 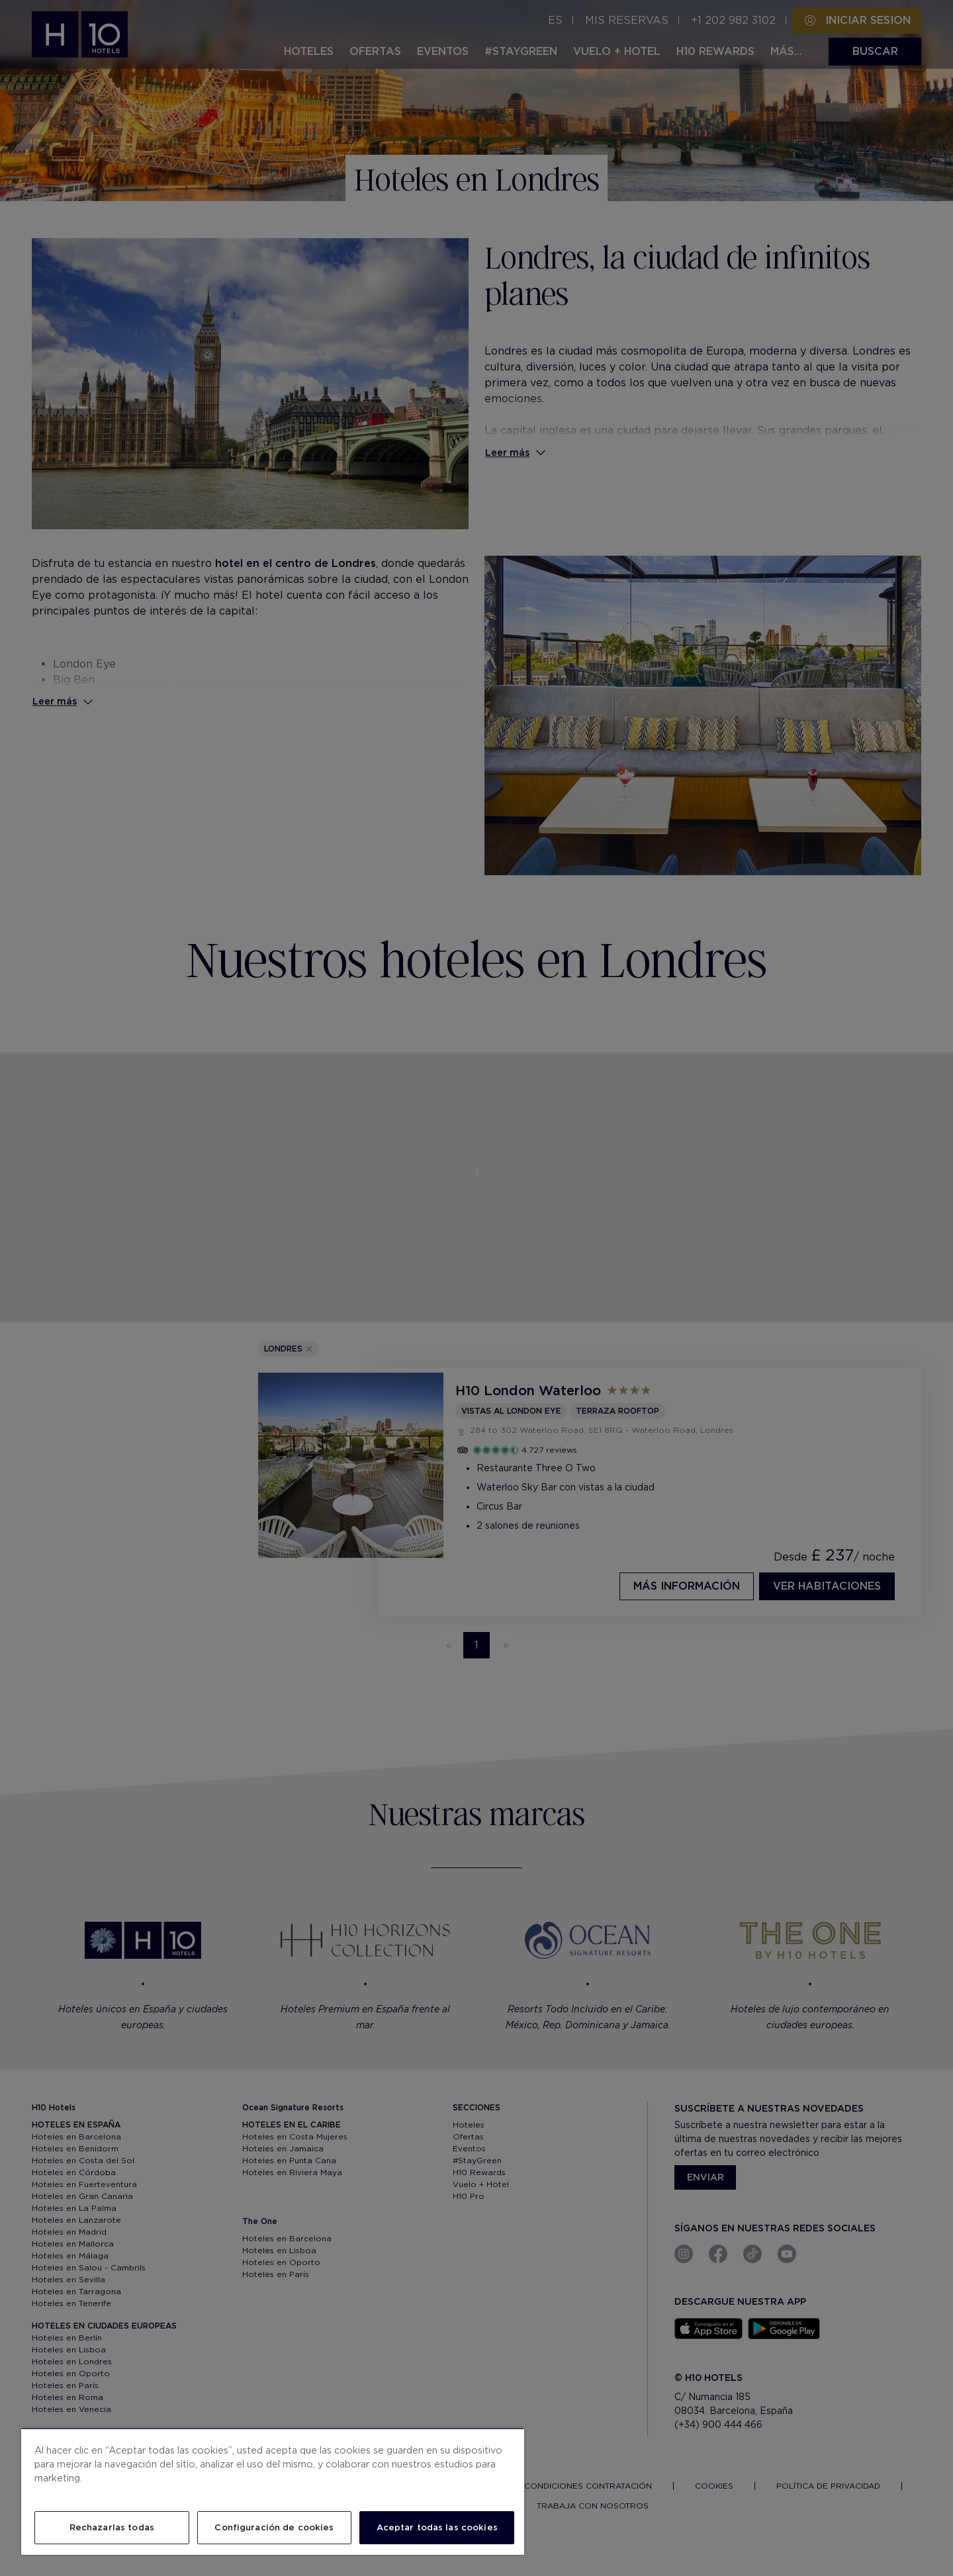 I want to click on Configuración de cookies [Configuración de cookies, Abre el cuadro de diálogo del centro de preferencias.], so click(x=274, y=2527).